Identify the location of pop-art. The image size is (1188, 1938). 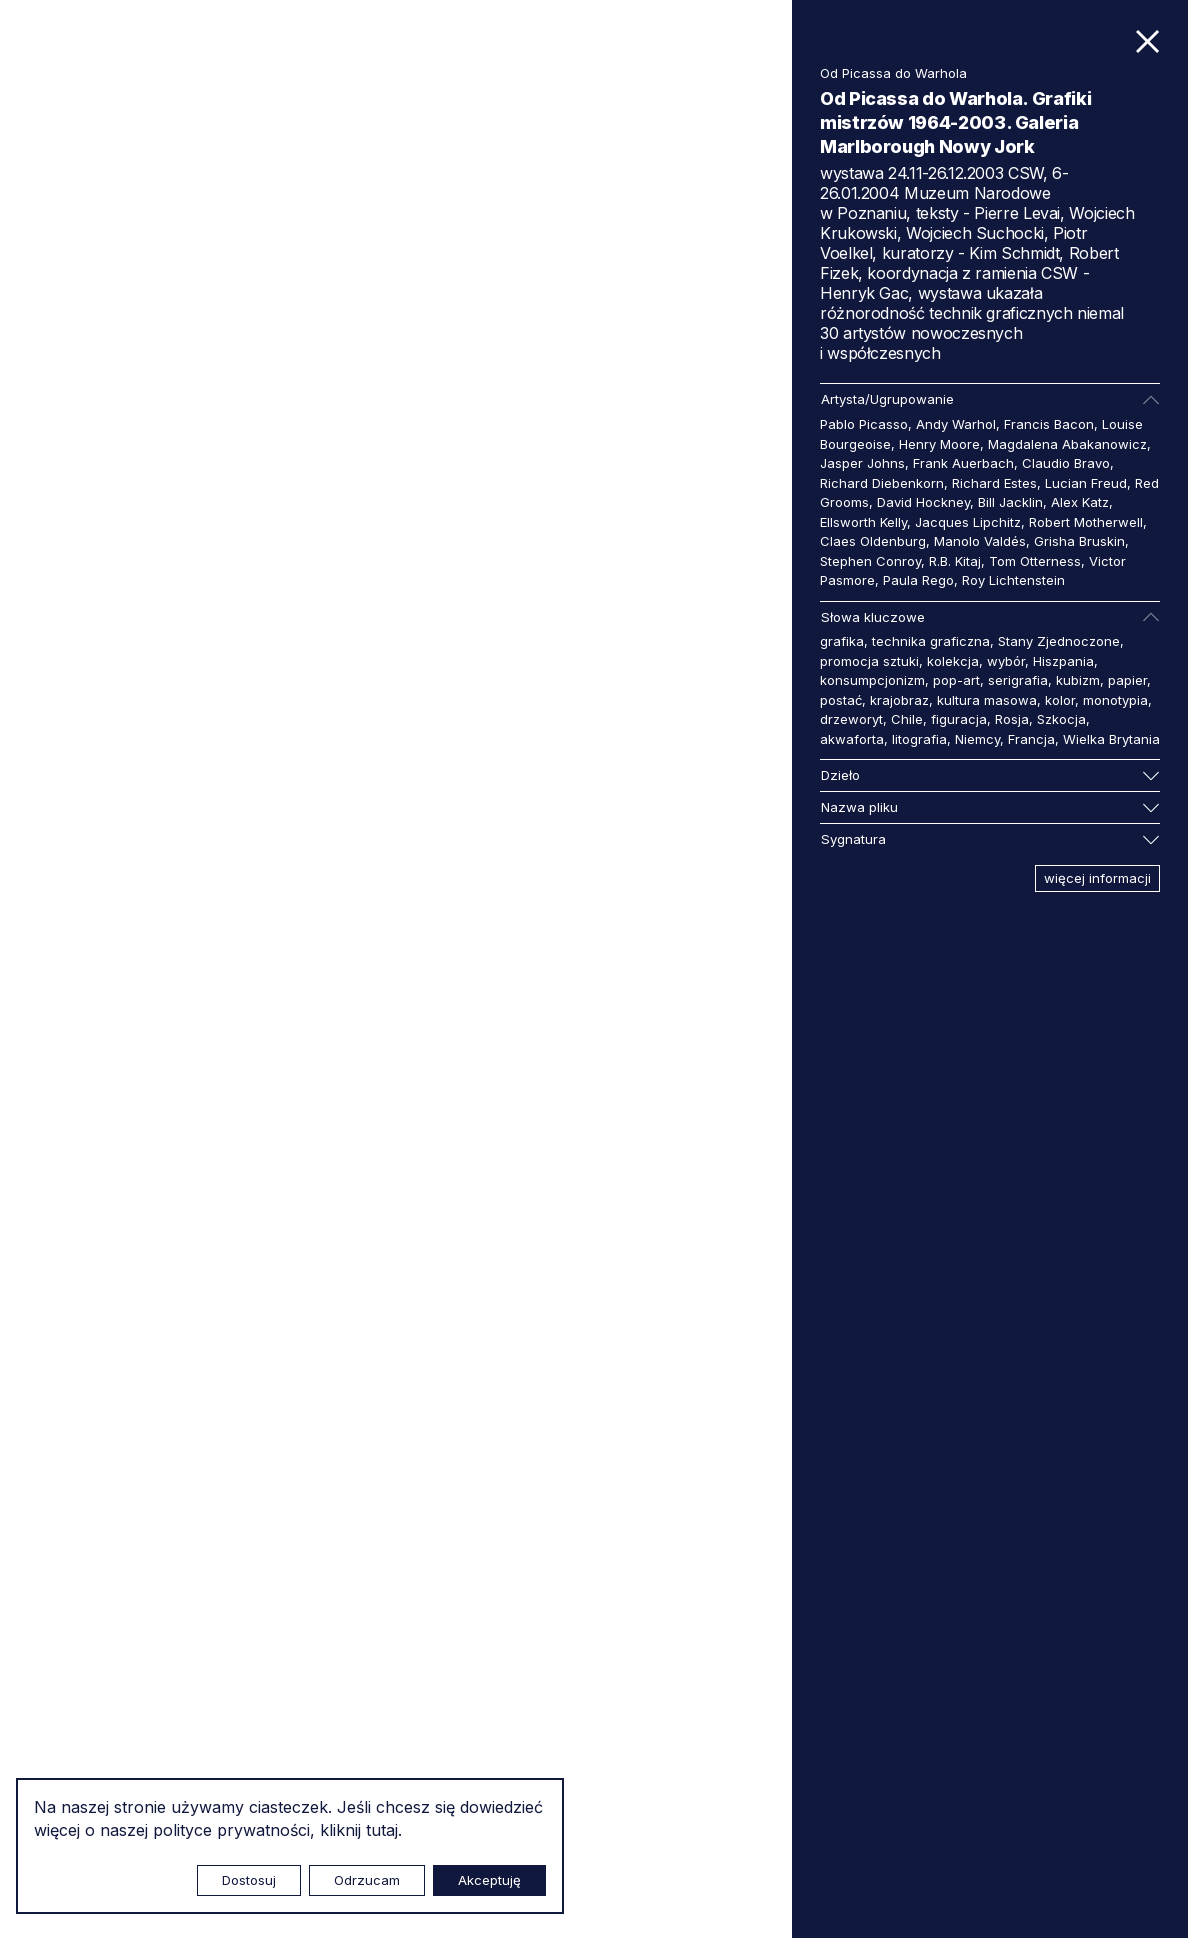
(956, 680).